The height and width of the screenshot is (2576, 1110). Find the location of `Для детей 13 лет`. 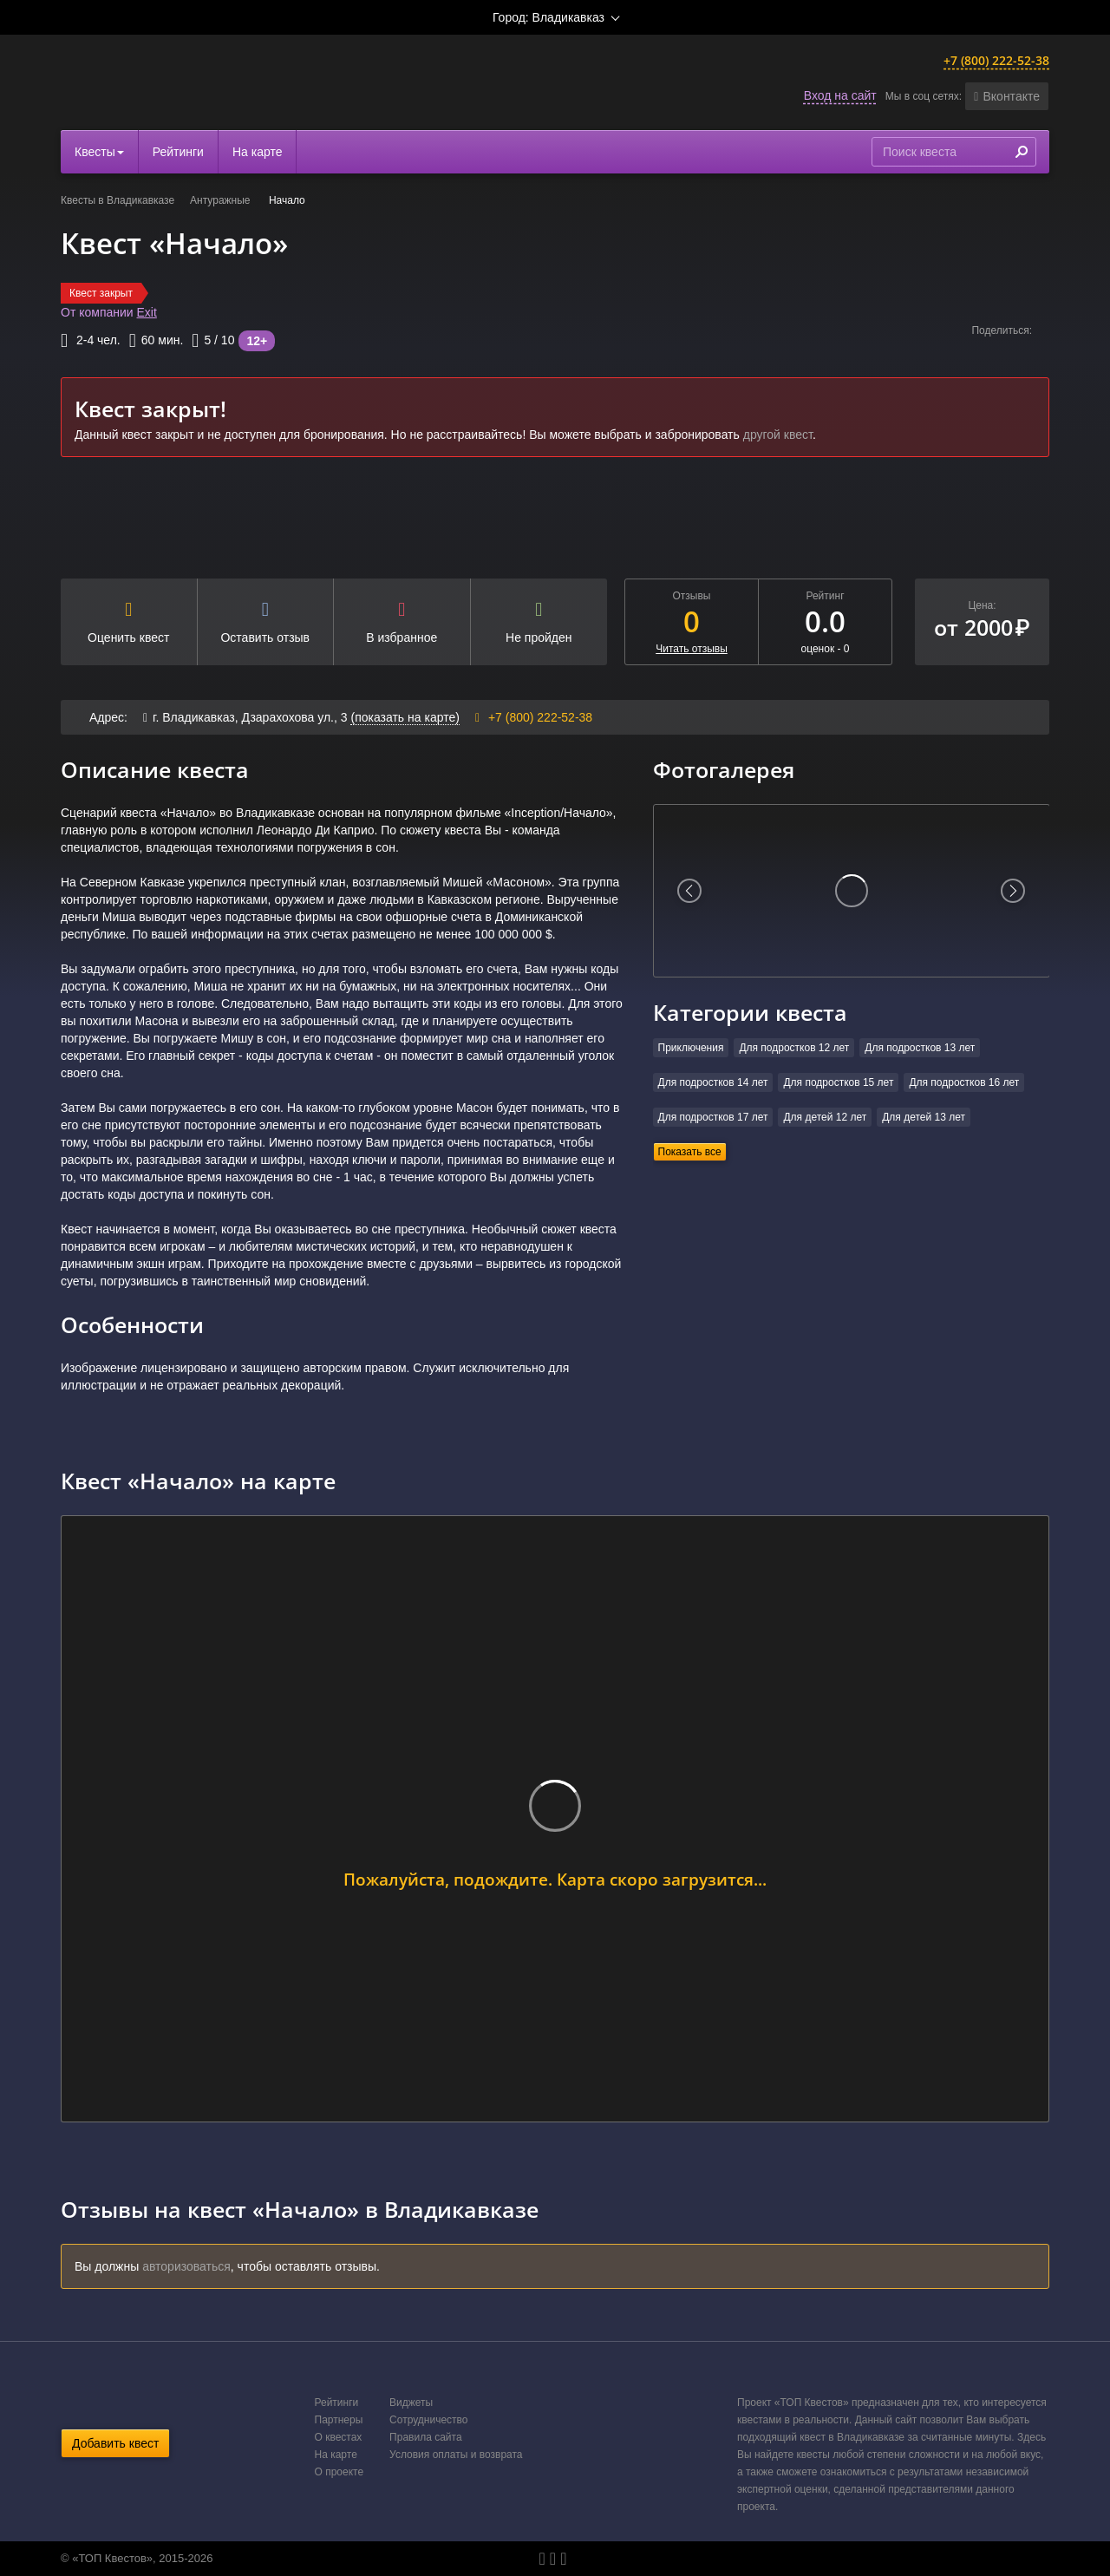

Для детей 13 лет is located at coordinates (923, 1117).